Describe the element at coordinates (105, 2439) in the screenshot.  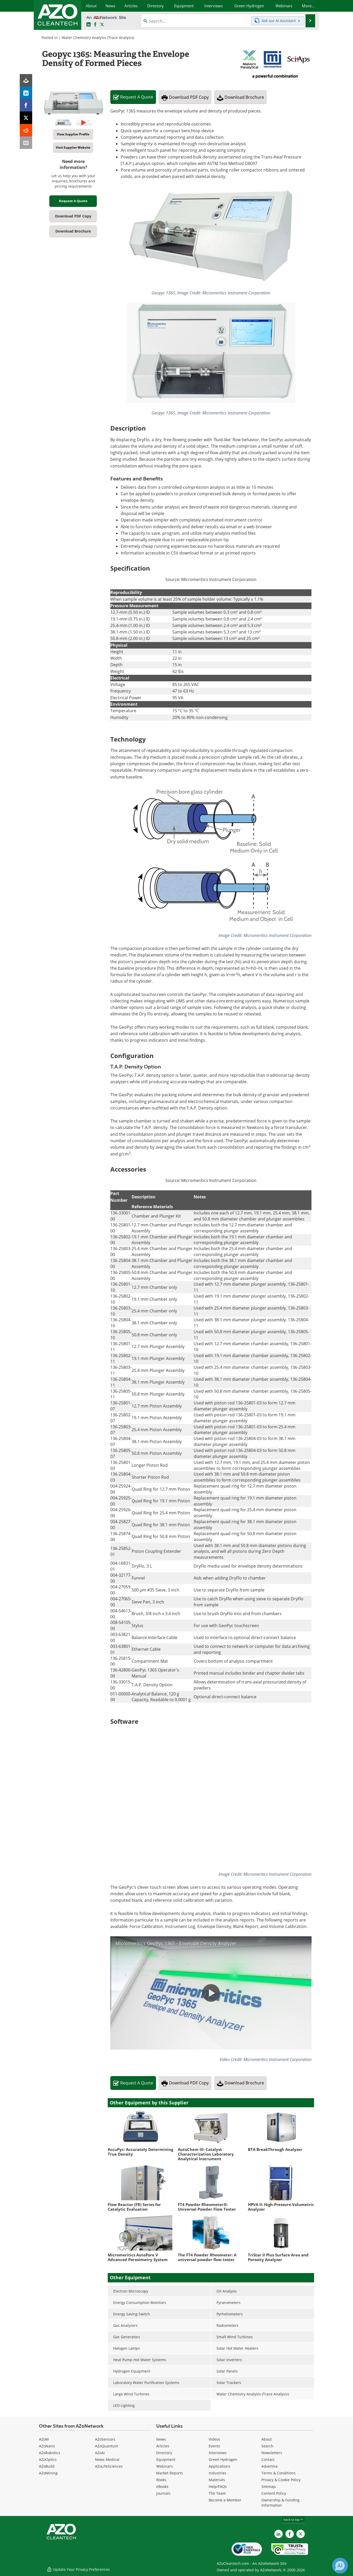
I see `AZoSensors` at that location.